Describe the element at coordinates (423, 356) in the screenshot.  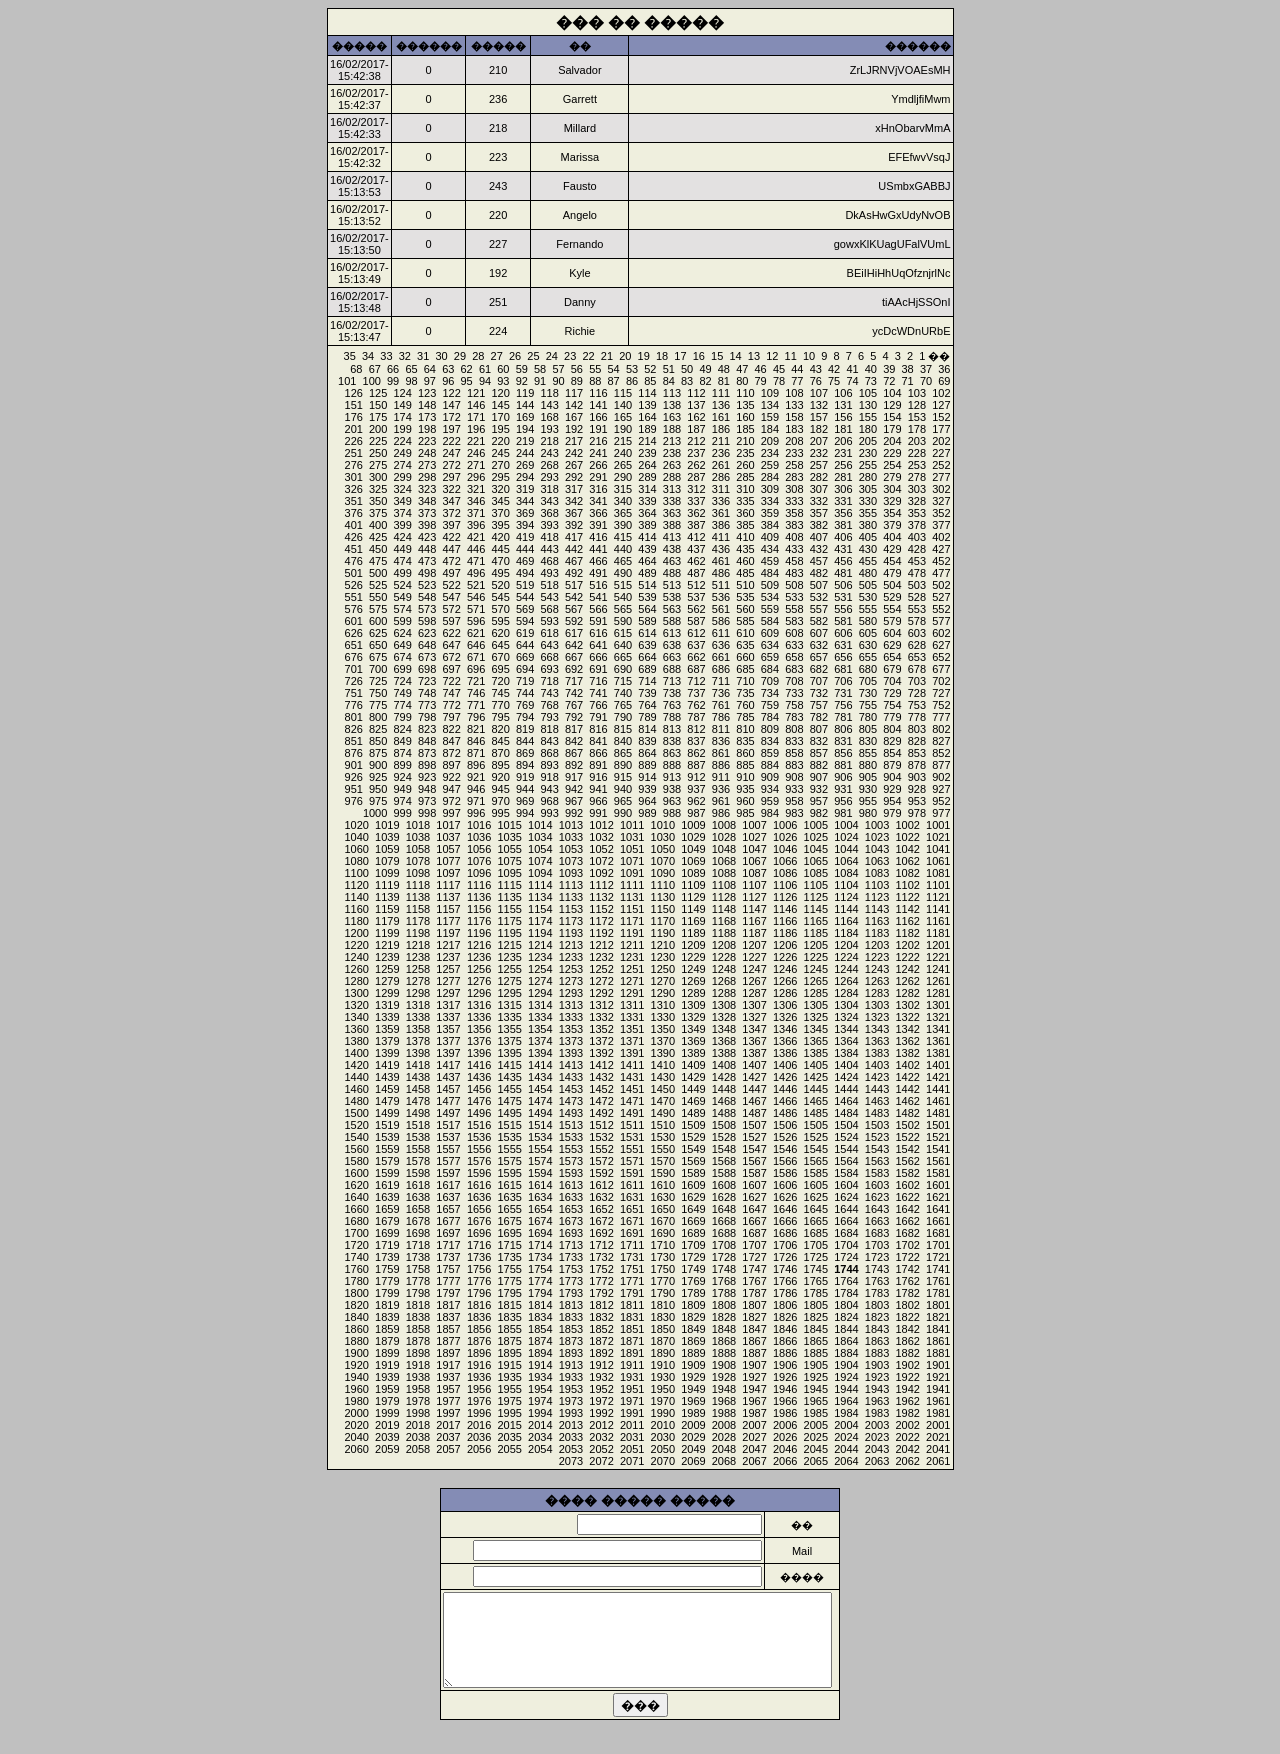
I see `31` at that location.